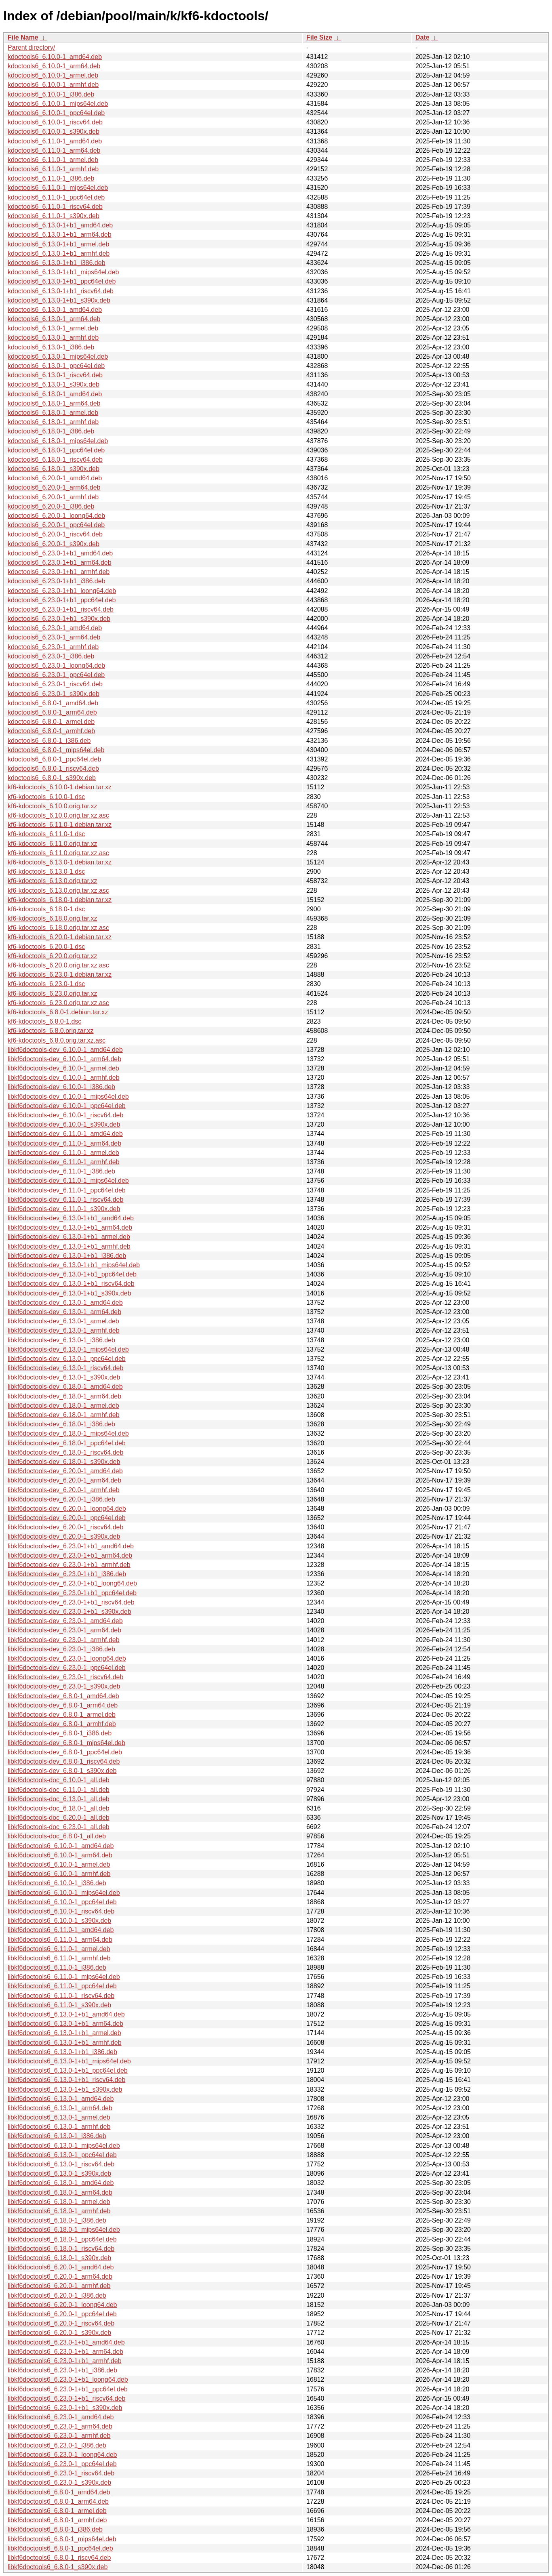  Describe the element at coordinates (61, 1845) in the screenshot. I see `libkf6doctools6_6.10.0-1_amd64.deb` at that location.